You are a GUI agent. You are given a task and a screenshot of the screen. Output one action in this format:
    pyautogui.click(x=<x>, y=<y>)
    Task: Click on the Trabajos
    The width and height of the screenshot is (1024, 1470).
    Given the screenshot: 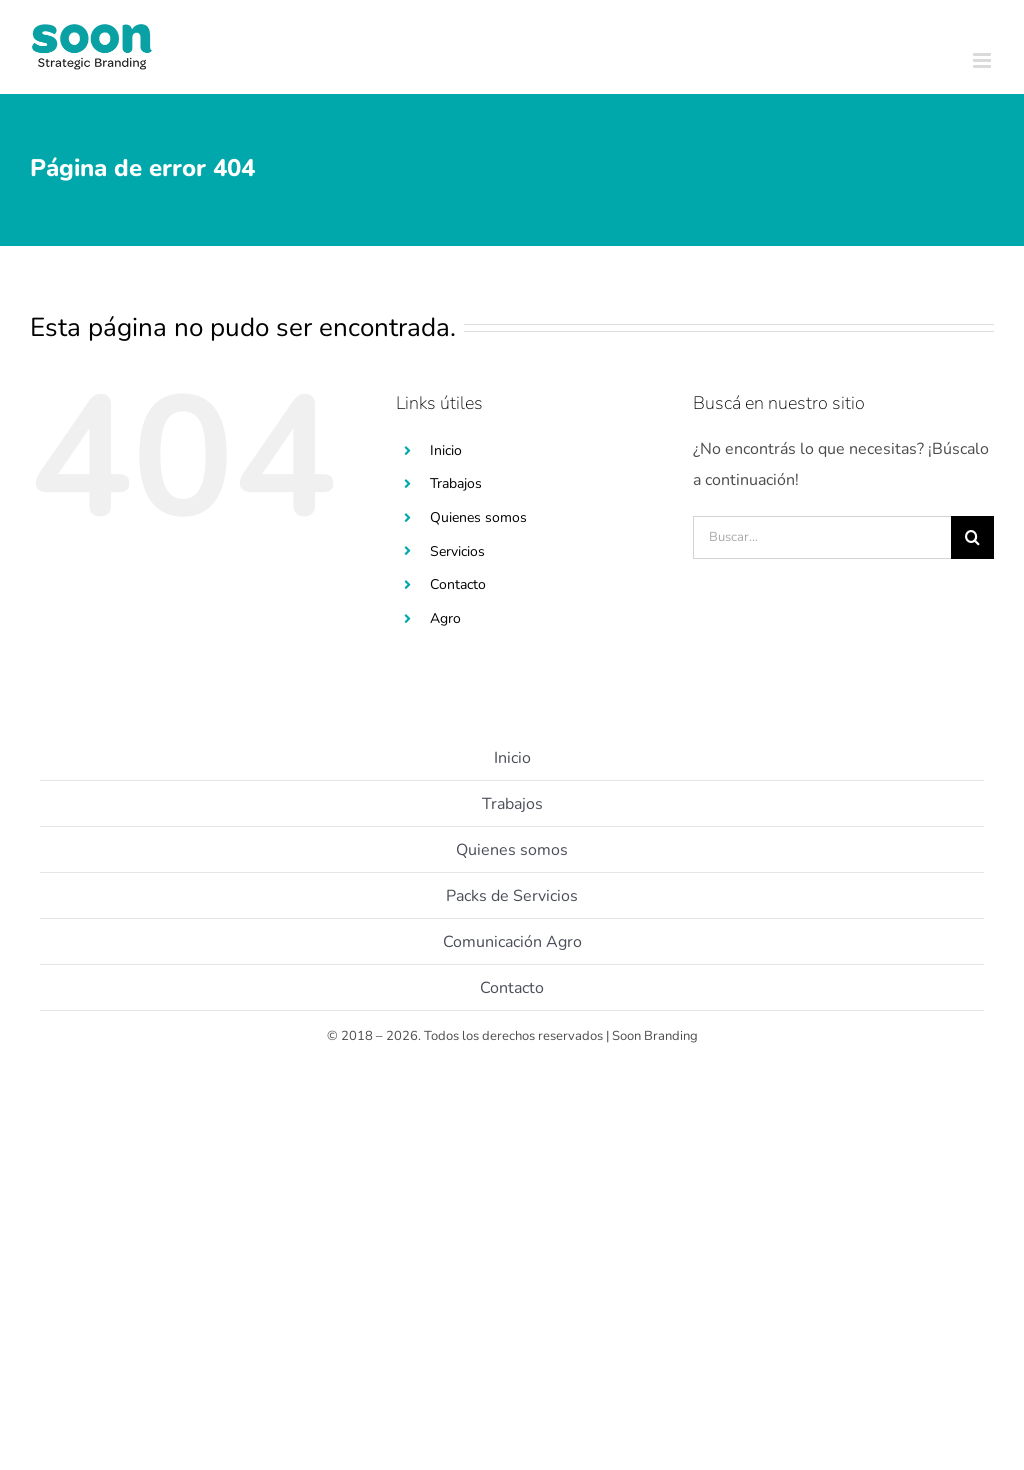 What is the action you would take?
    pyautogui.click(x=456, y=483)
    